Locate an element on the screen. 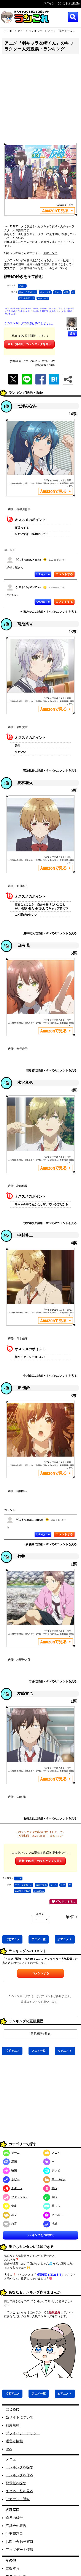 The image size is (81, 2576). アニメのランキング is located at coordinates (30, 31).